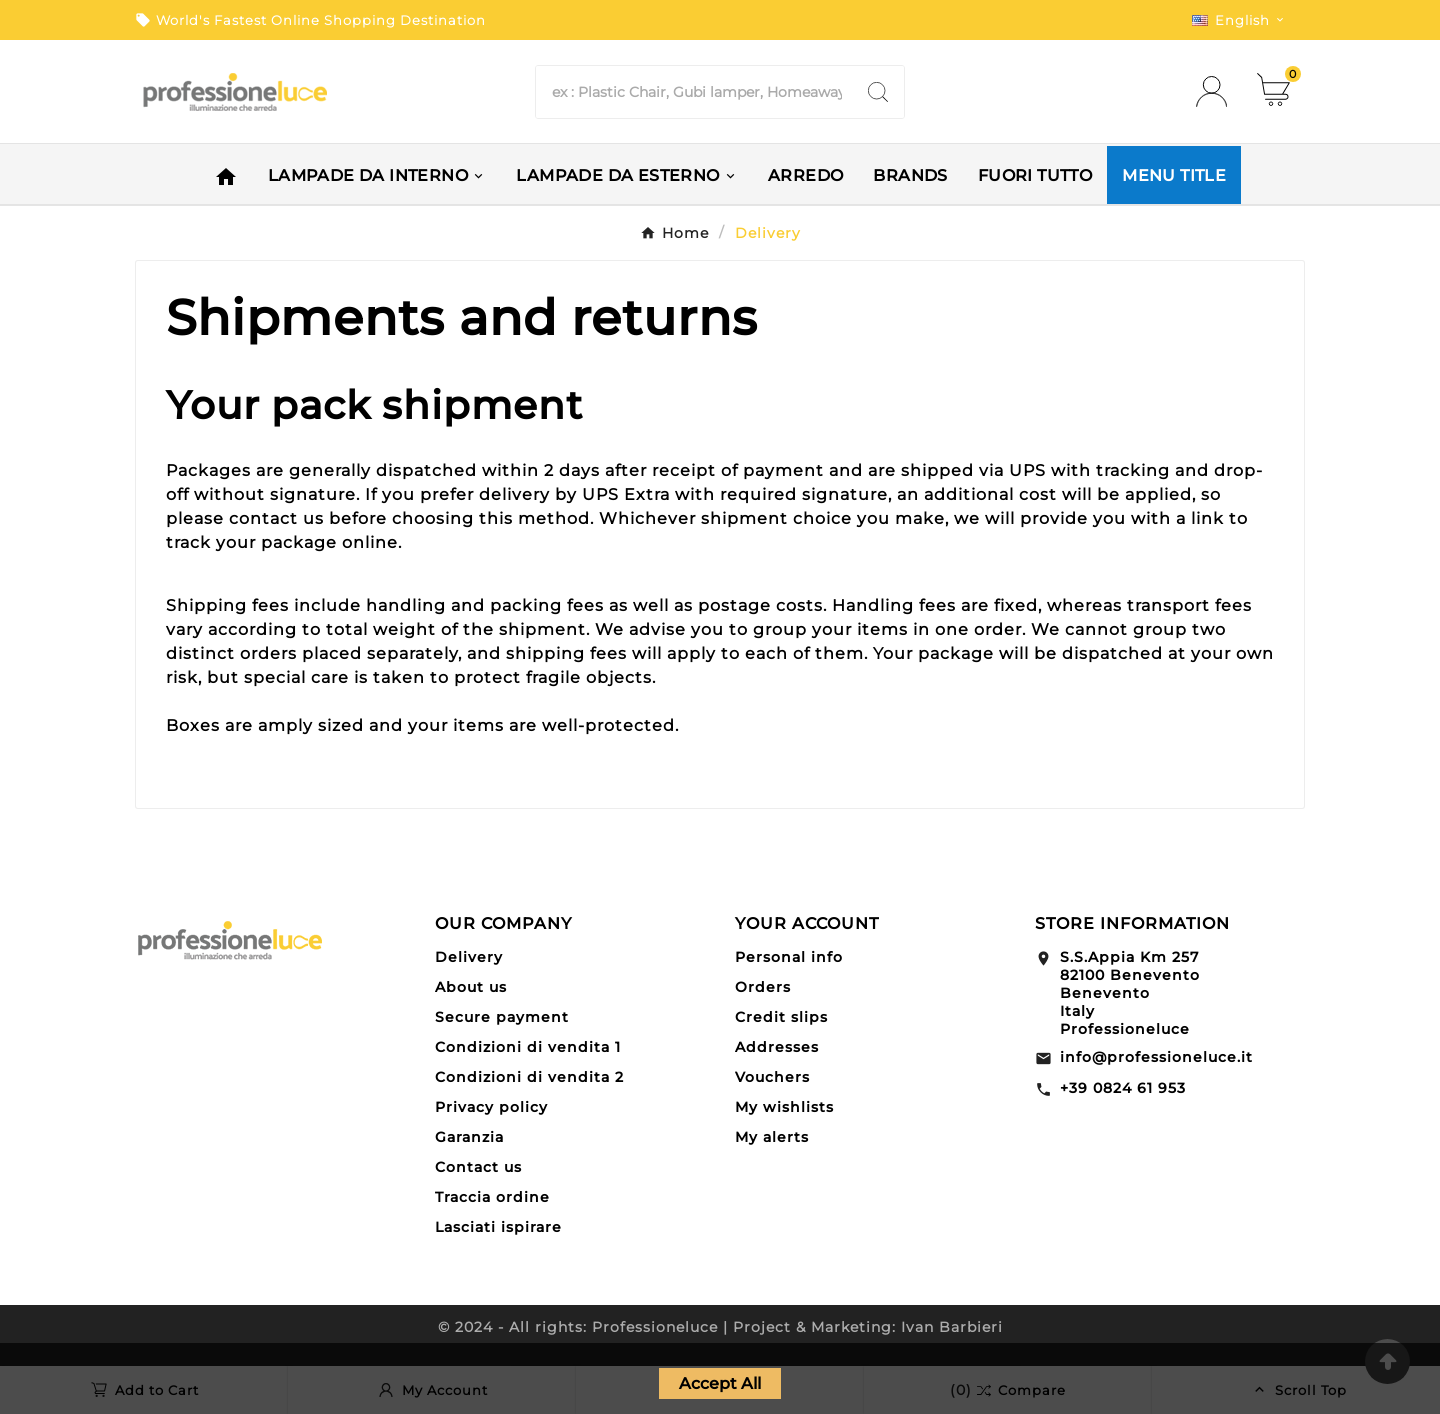 The width and height of the screenshot is (1440, 1414). I want to click on Contact us, so click(478, 1167).